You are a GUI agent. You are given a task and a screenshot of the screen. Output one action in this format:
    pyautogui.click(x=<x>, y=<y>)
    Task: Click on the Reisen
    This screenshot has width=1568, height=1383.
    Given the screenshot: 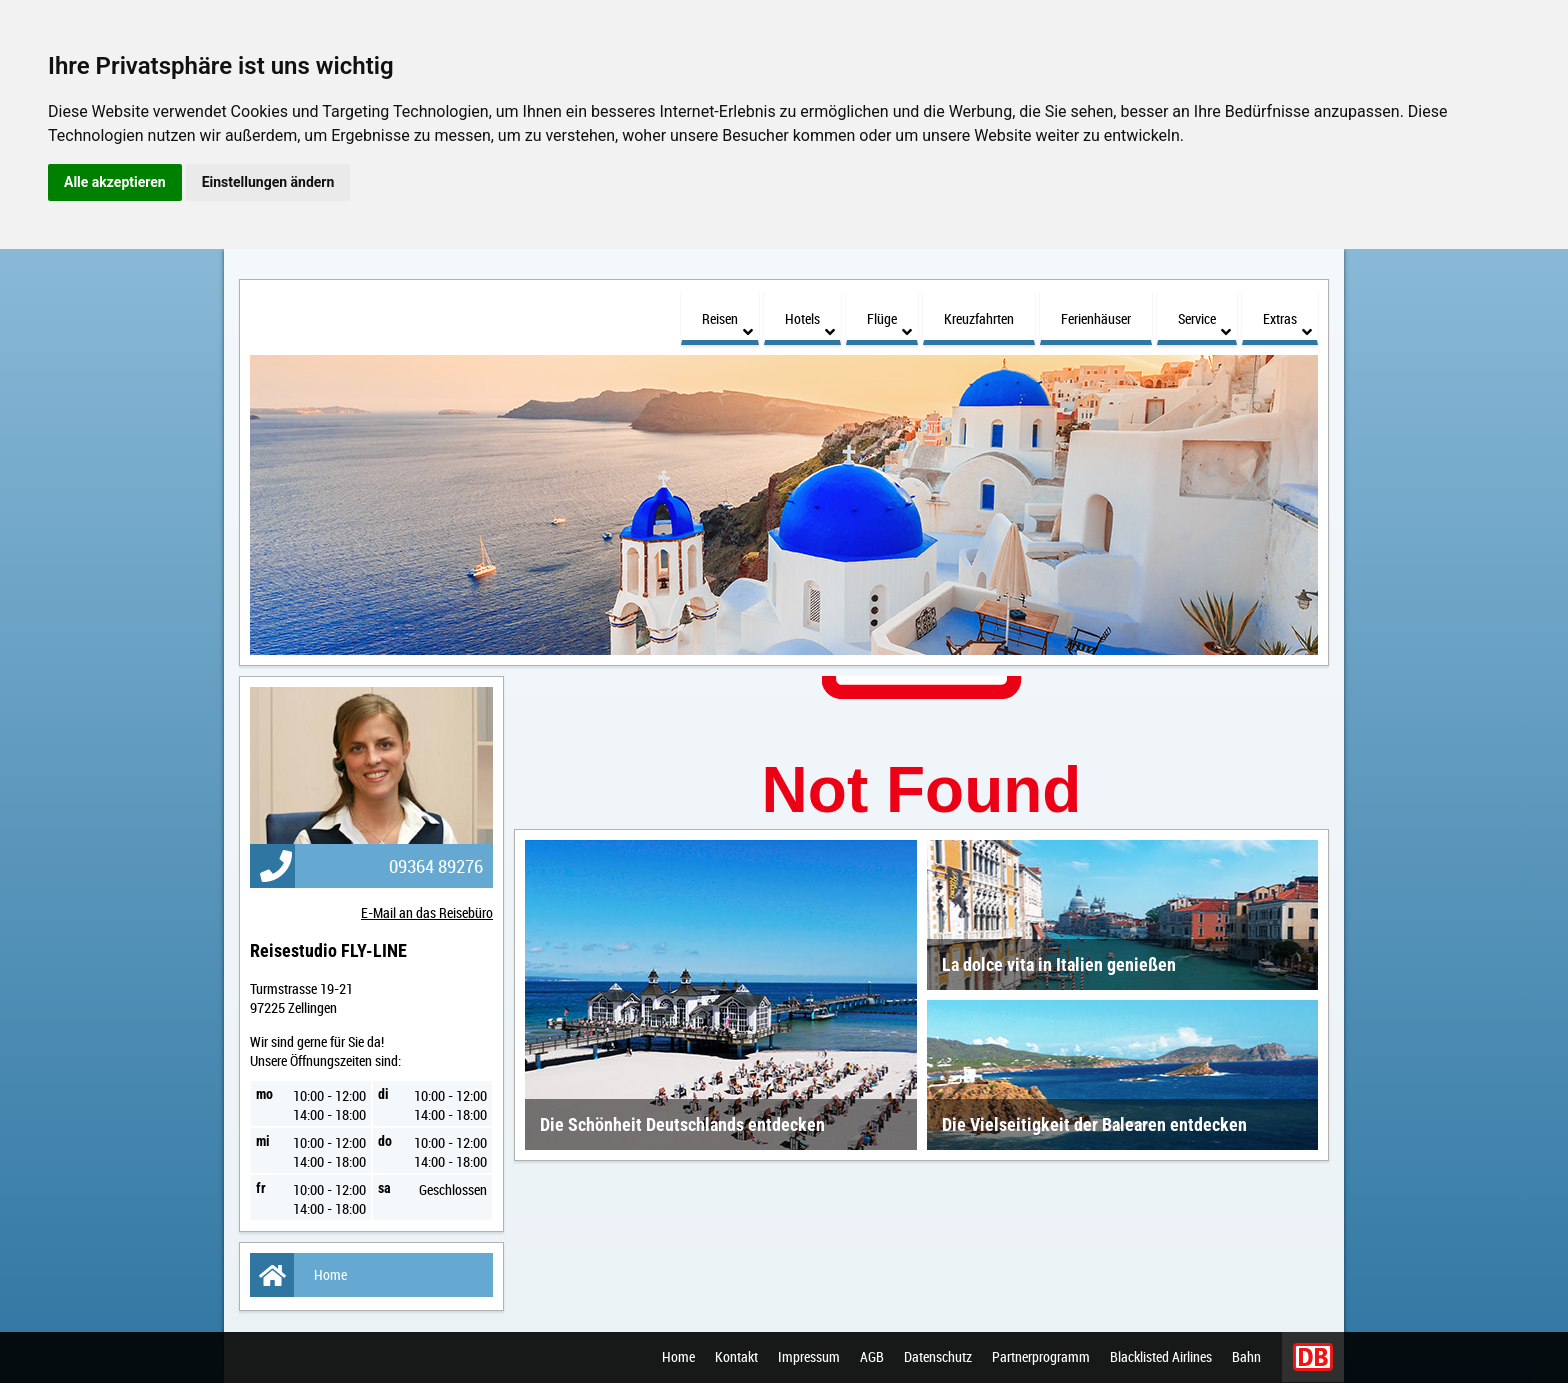 What is the action you would take?
    pyautogui.click(x=727, y=324)
    